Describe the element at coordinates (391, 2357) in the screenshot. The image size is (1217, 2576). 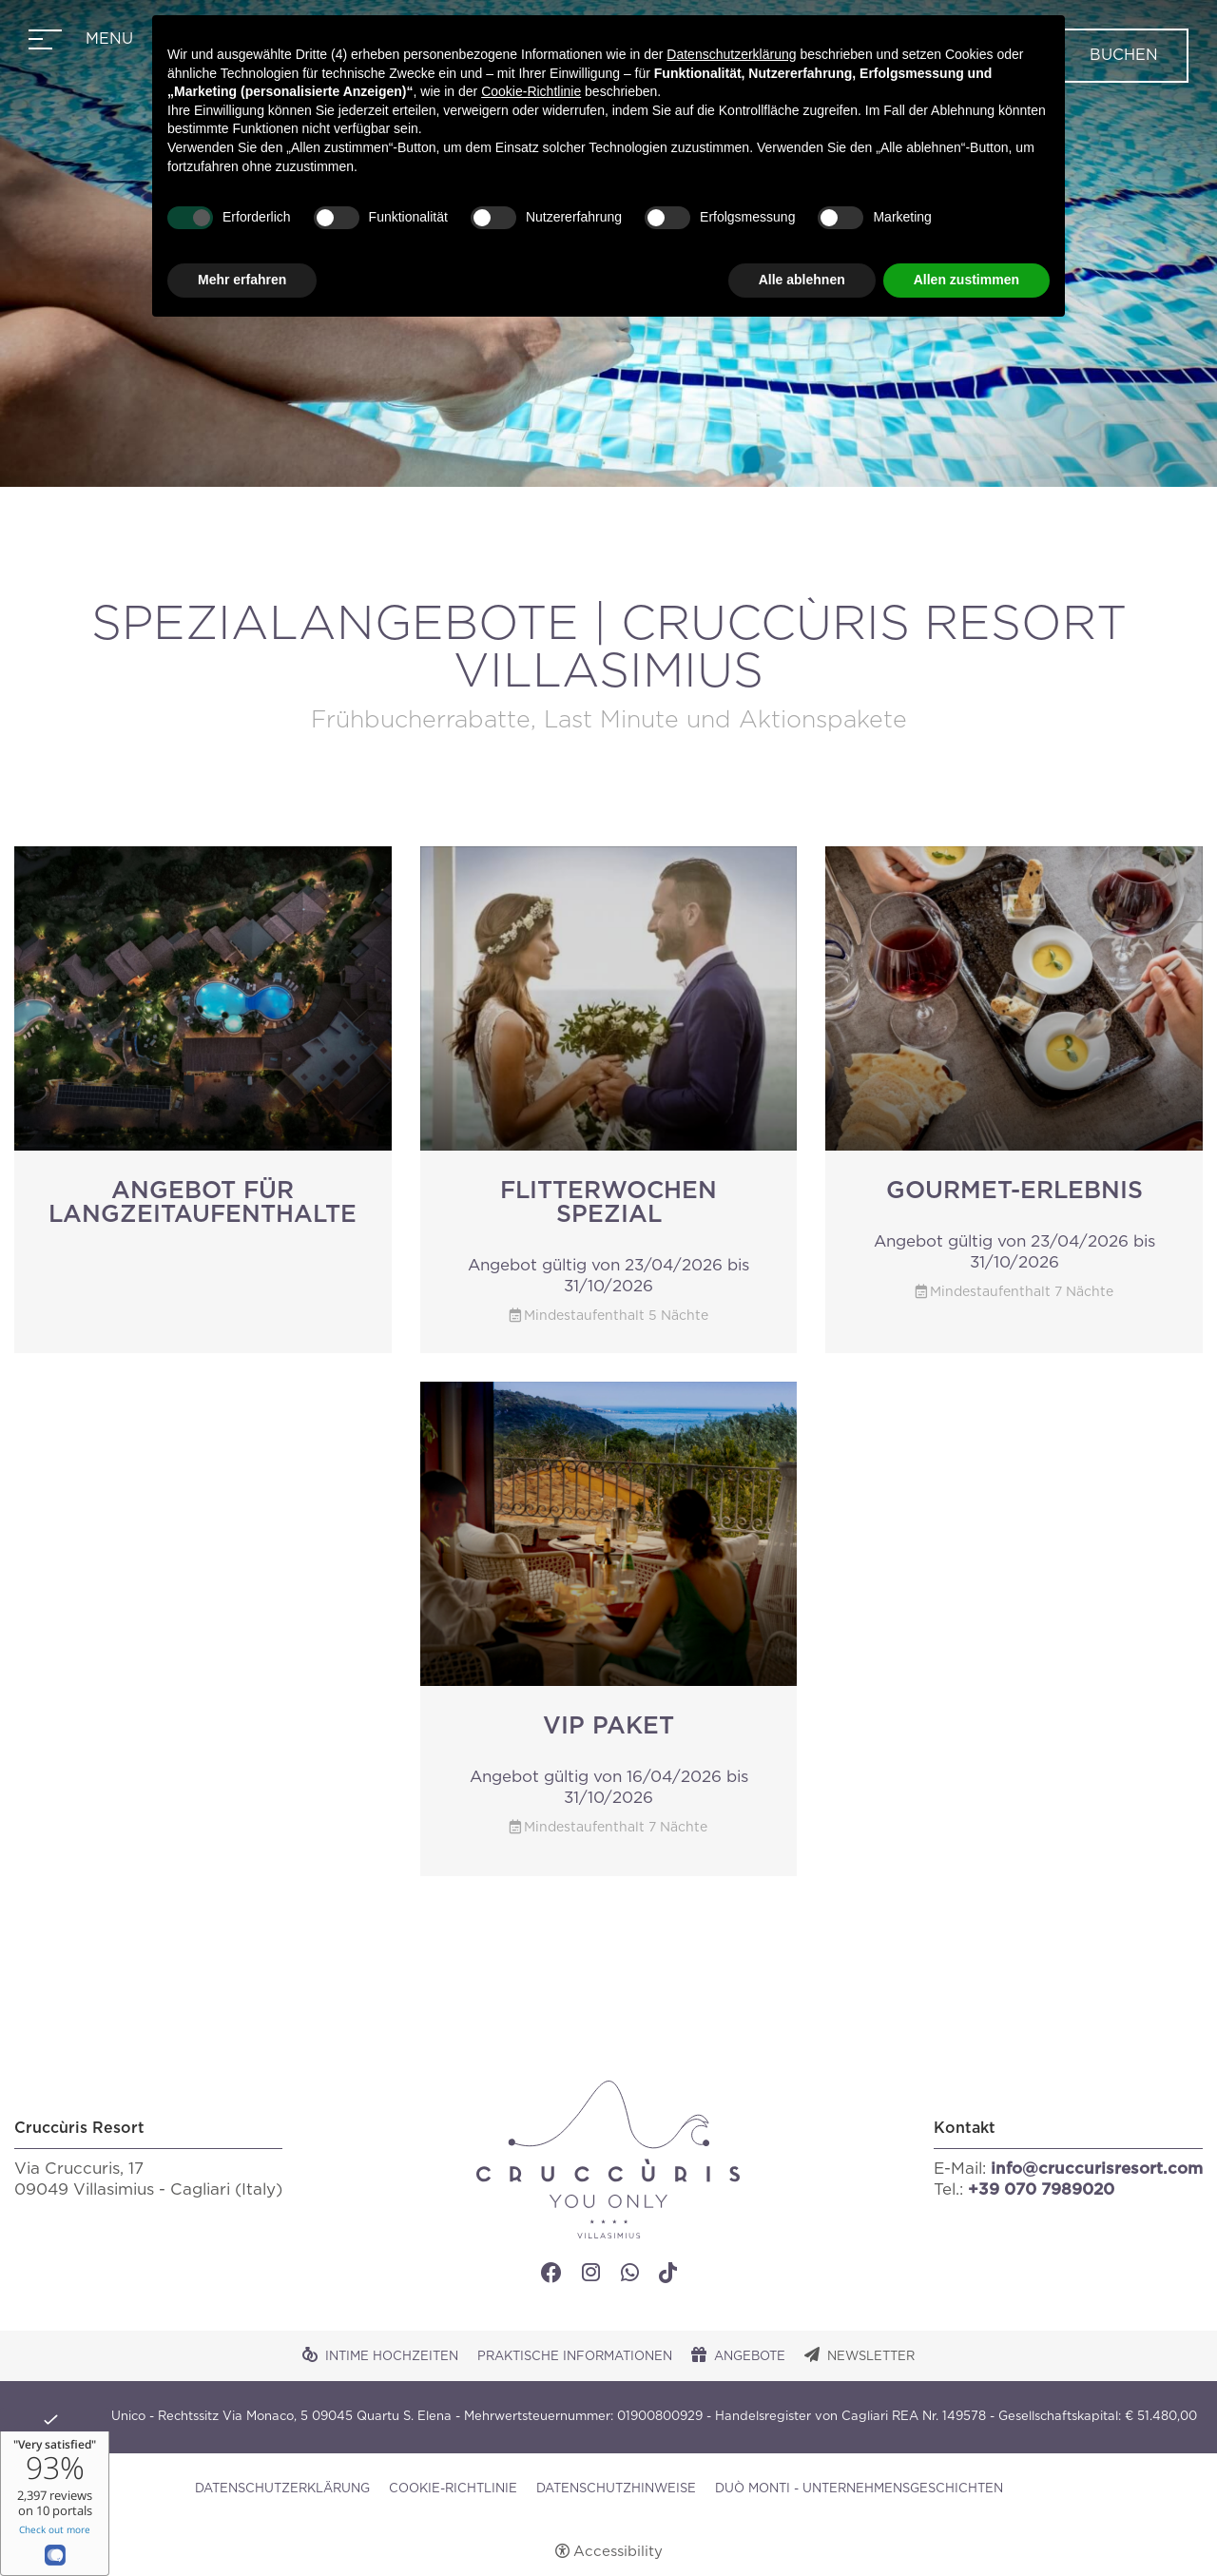
I see `Intime Hochzeiten` at that location.